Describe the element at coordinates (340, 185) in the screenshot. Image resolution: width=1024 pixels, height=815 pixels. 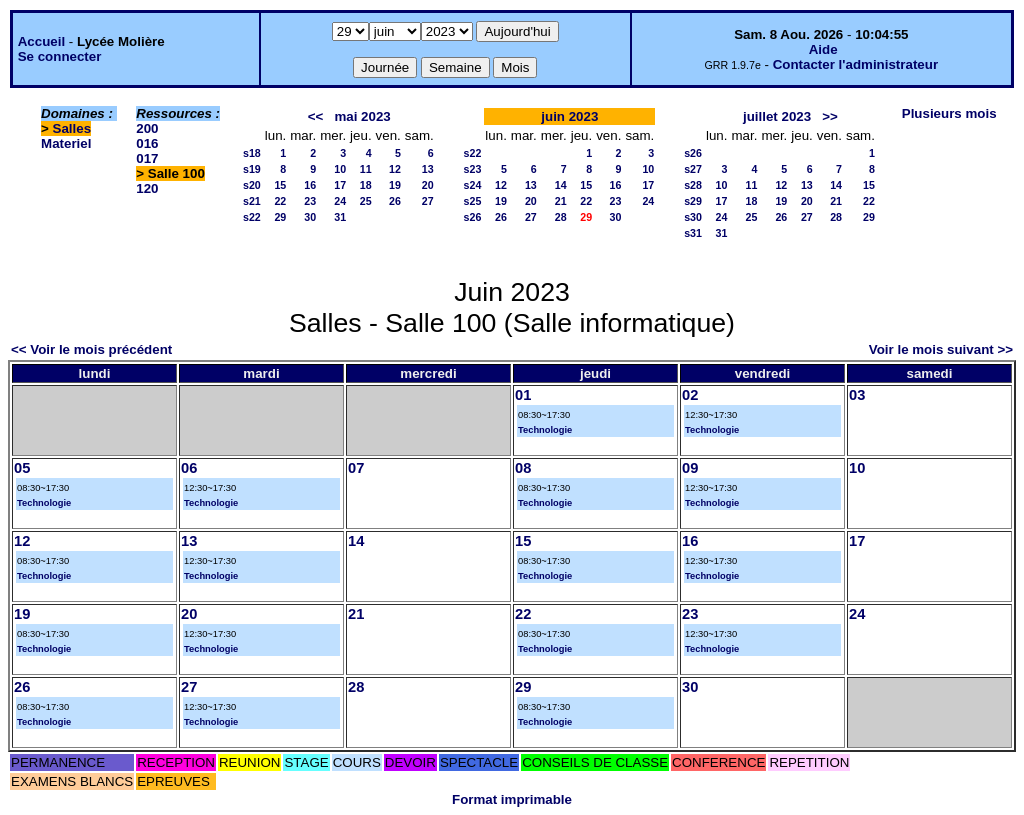
I see `17` at that location.